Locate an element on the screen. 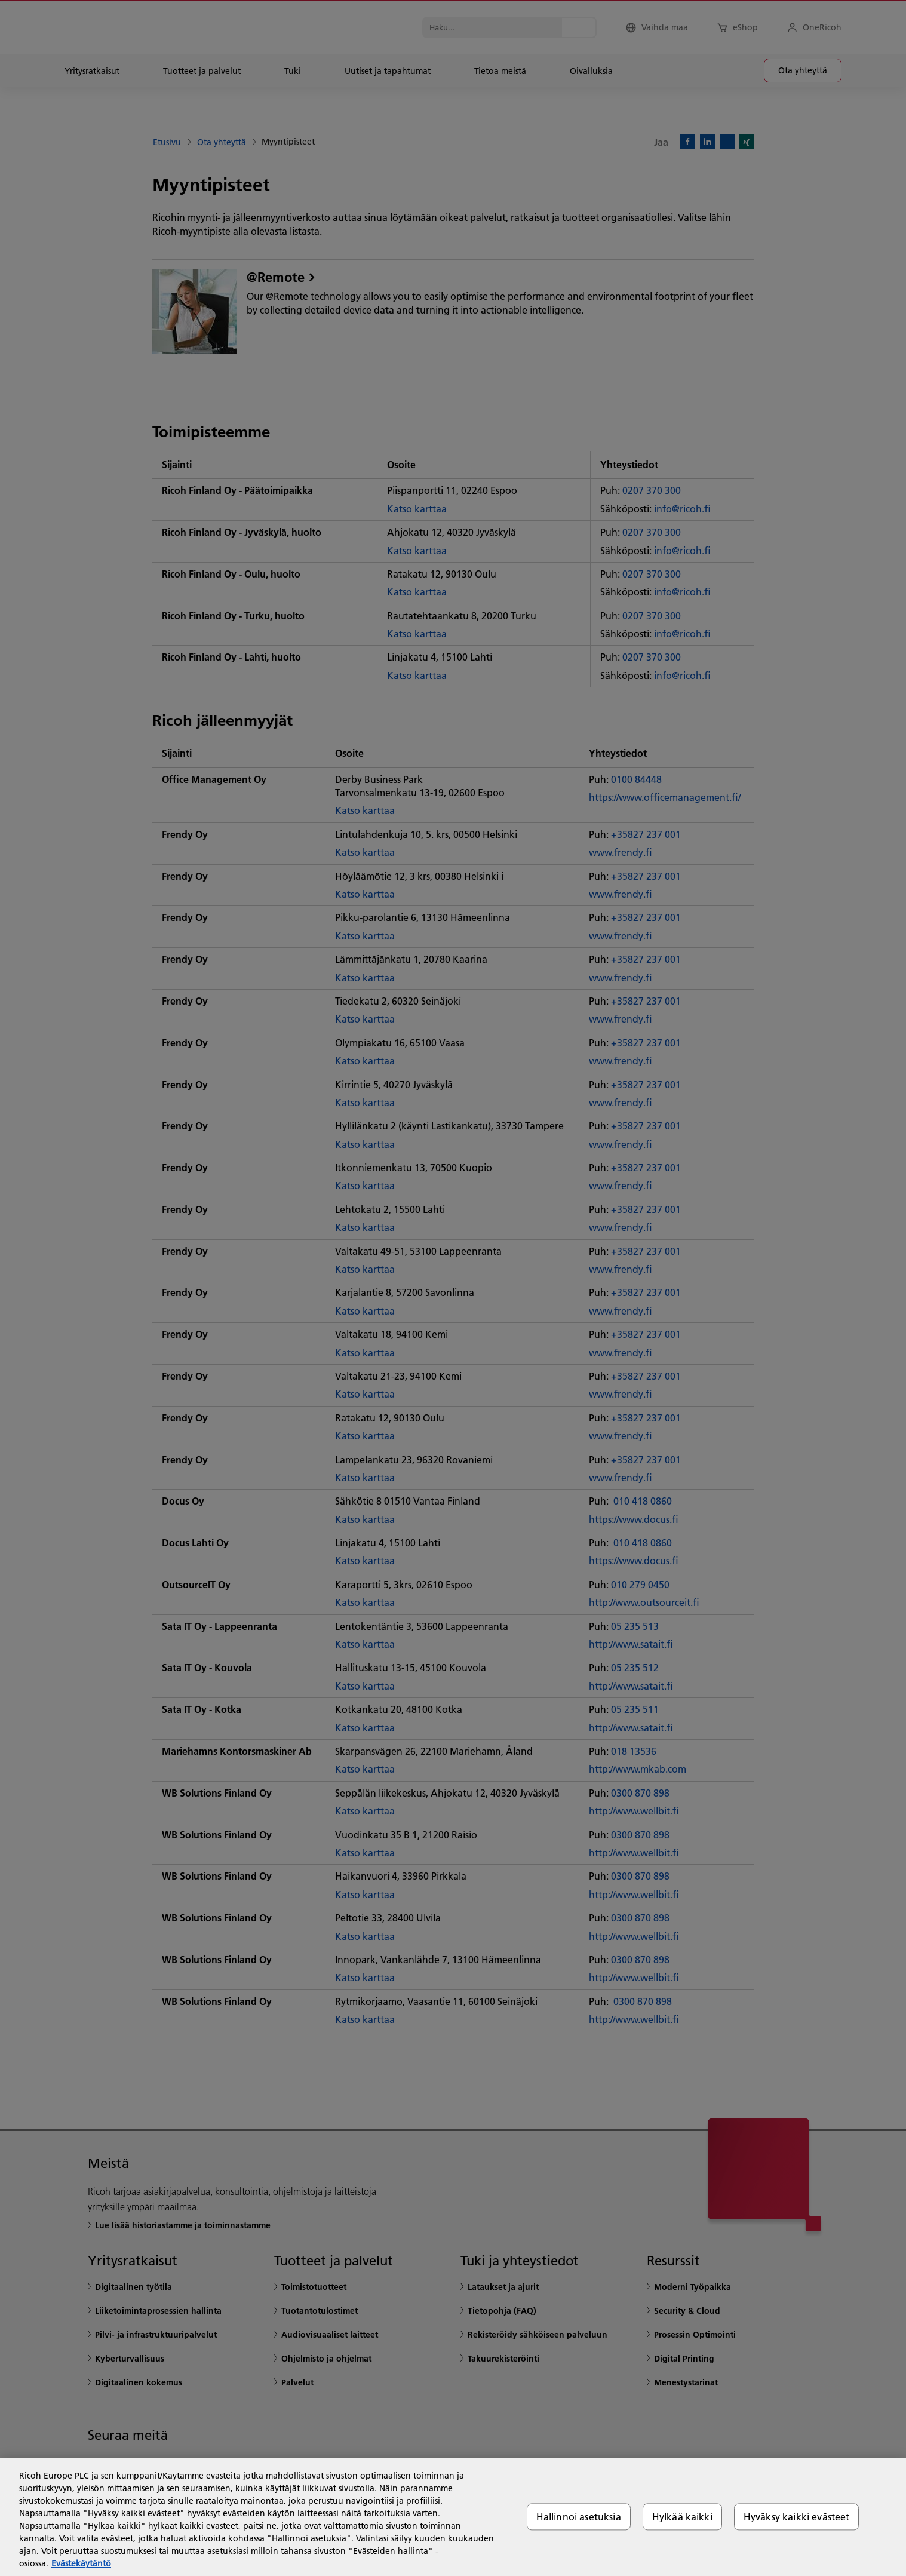 The height and width of the screenshot is (2576, 906). Hallinnoi asetuksia [Hallinnoi asetuksia, Avaa asetuskeskuksen valintaikkunan] is located at coordinates (578, 2516).